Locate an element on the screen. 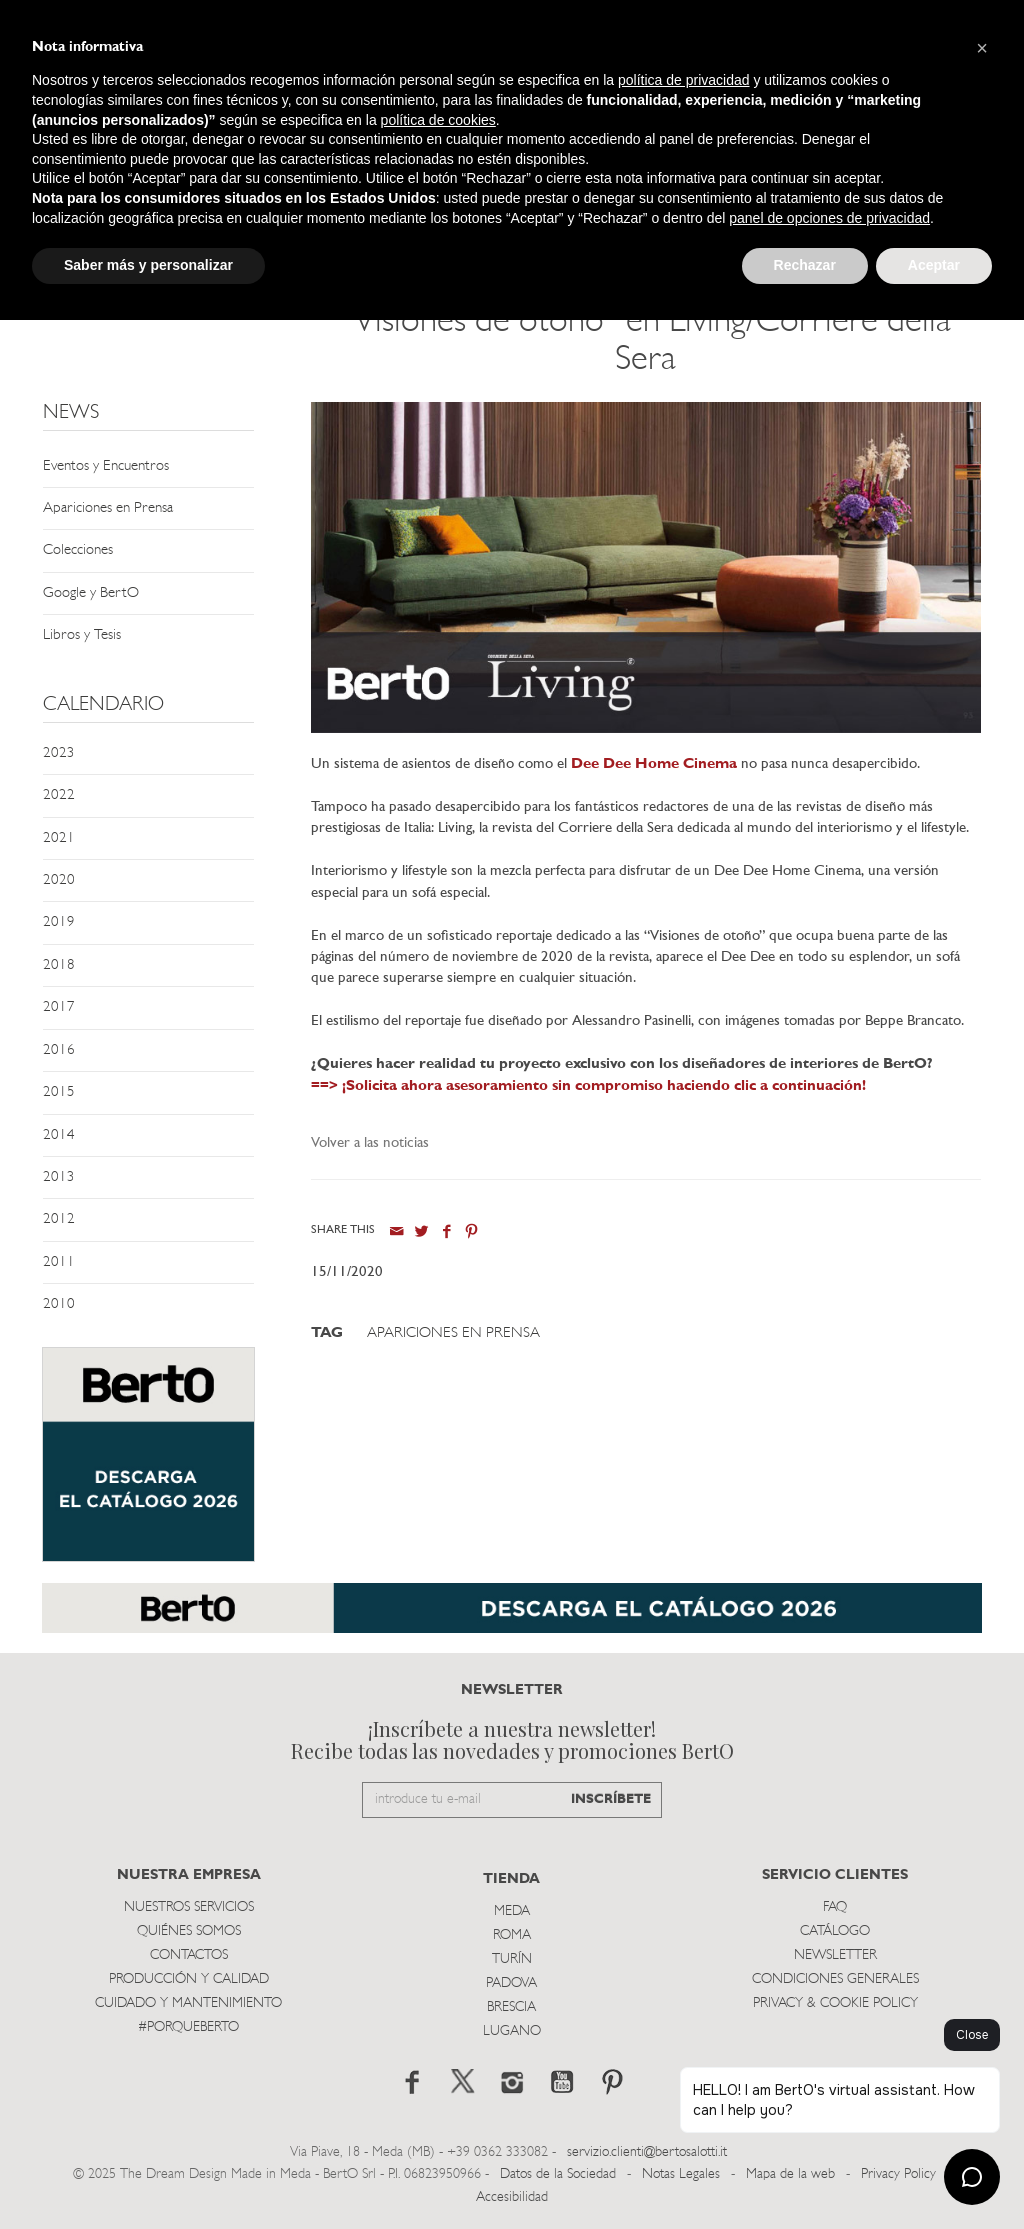 The width and height of the screenshot is (1024, 2229). 2022 is located at coordinates (59, 795).